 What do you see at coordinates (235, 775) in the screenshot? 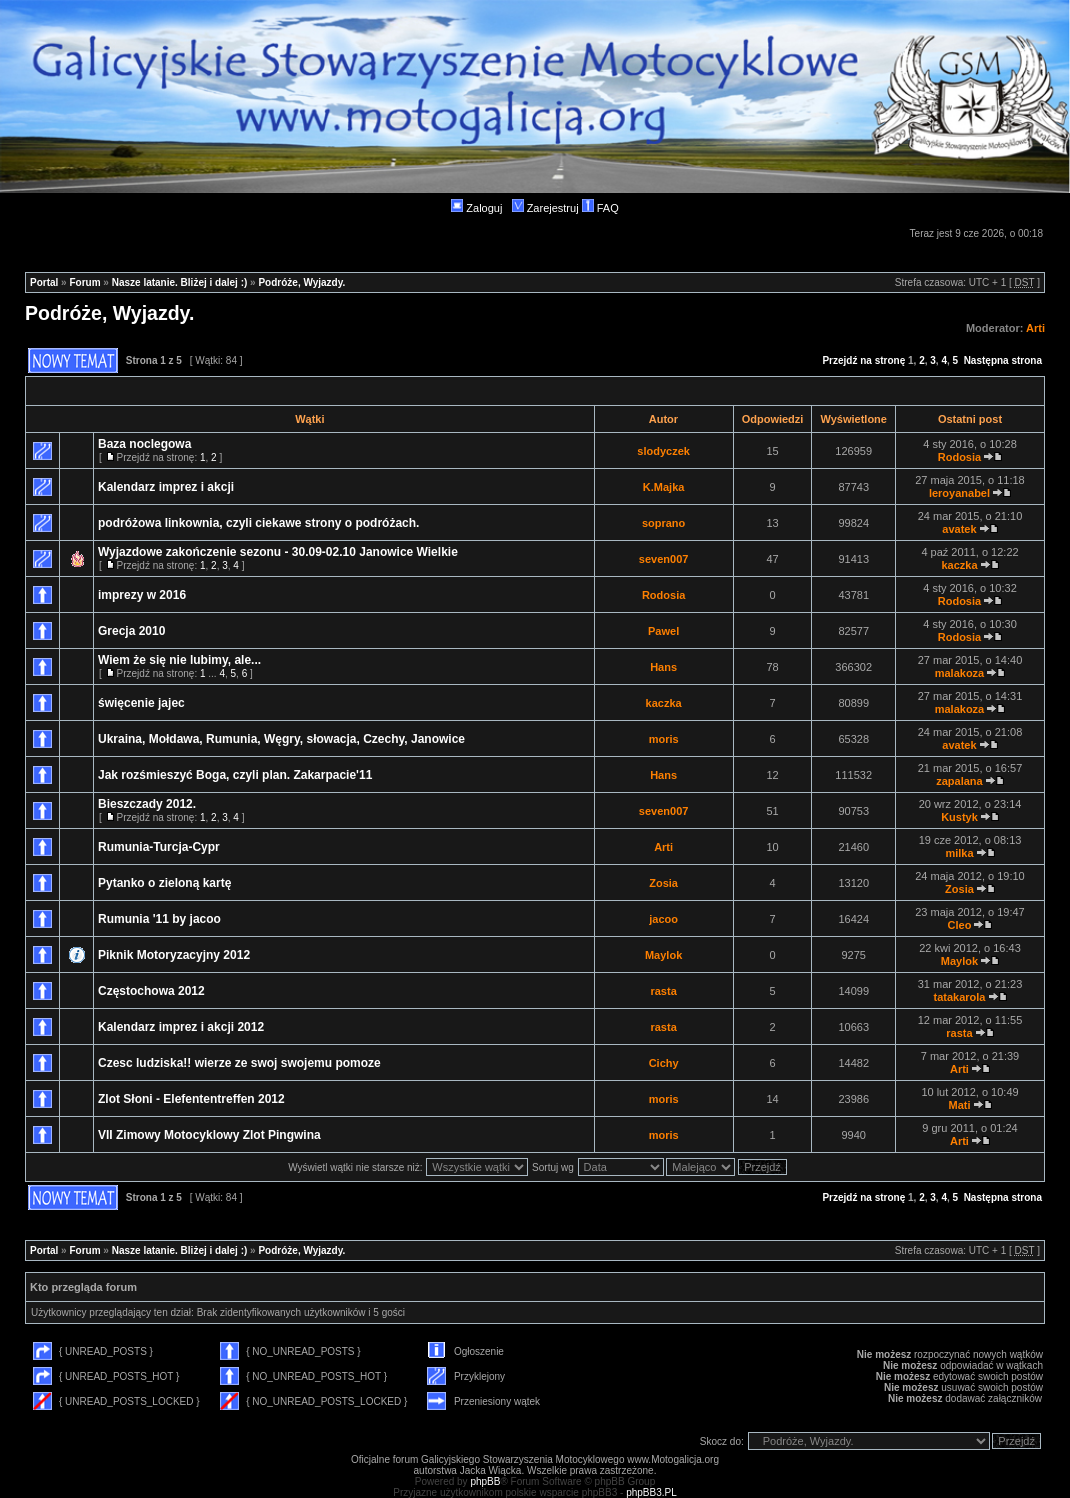
I see `Jak rozśmieszyć Boga, czyli plan. Zakarpacie'11` at bounding box center [235, 775].